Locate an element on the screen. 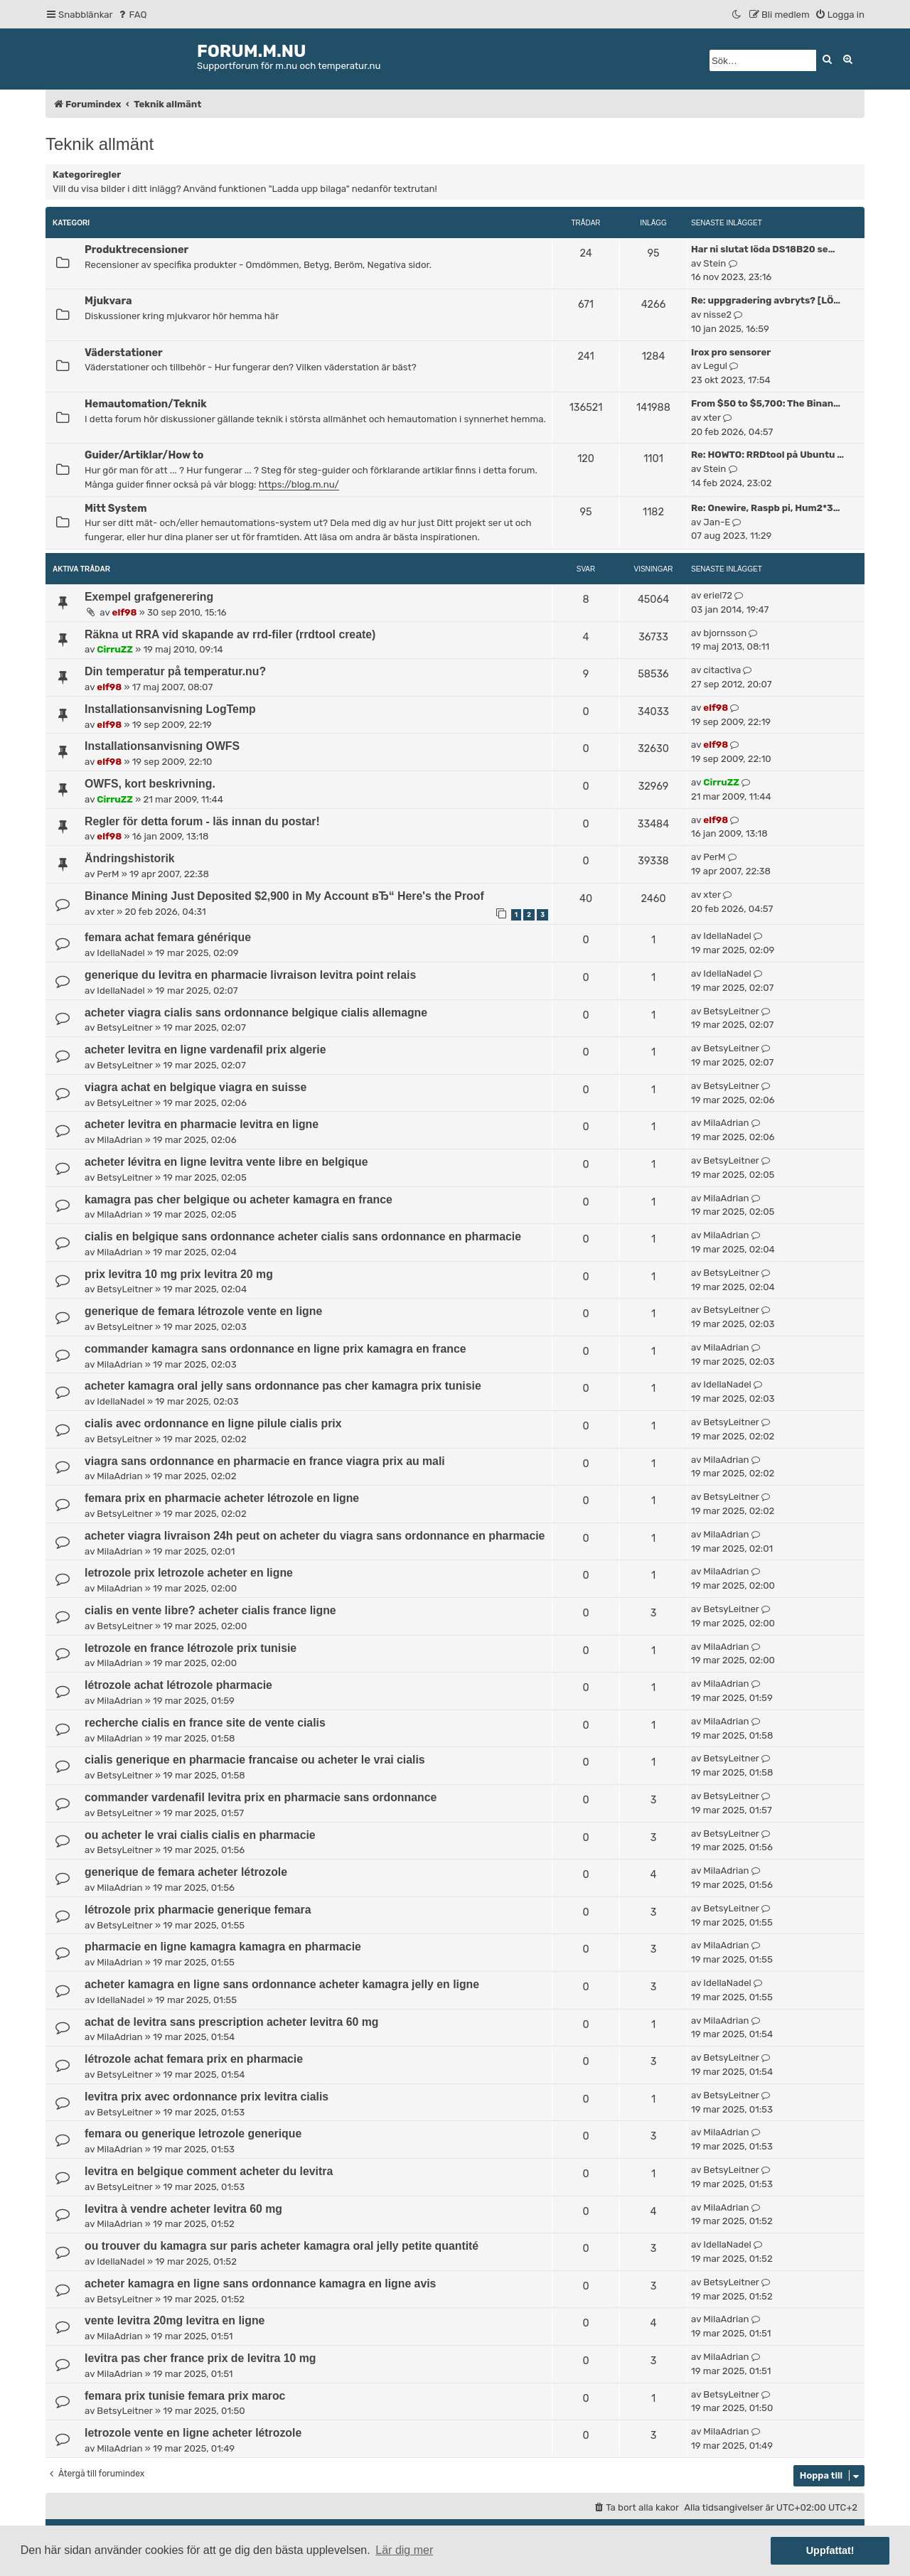 The image size is (910, 2576). Din temperatur på temperatur.nu? is located at coordinates (175, 671).